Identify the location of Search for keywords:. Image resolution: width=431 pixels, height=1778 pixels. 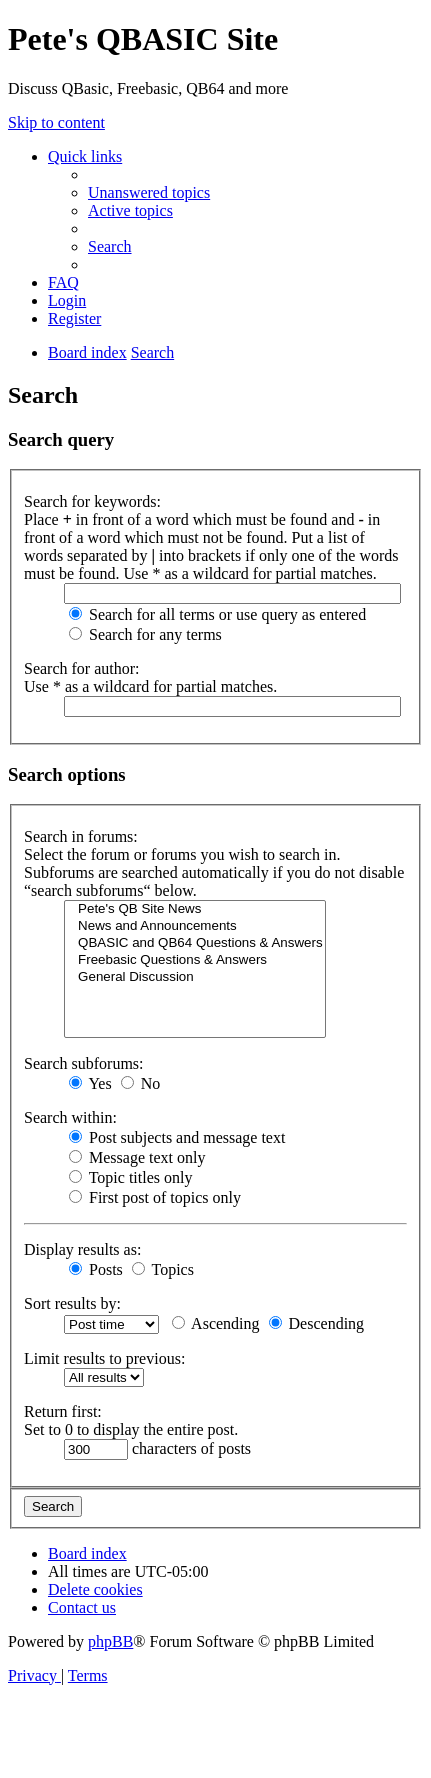
(92, 501).